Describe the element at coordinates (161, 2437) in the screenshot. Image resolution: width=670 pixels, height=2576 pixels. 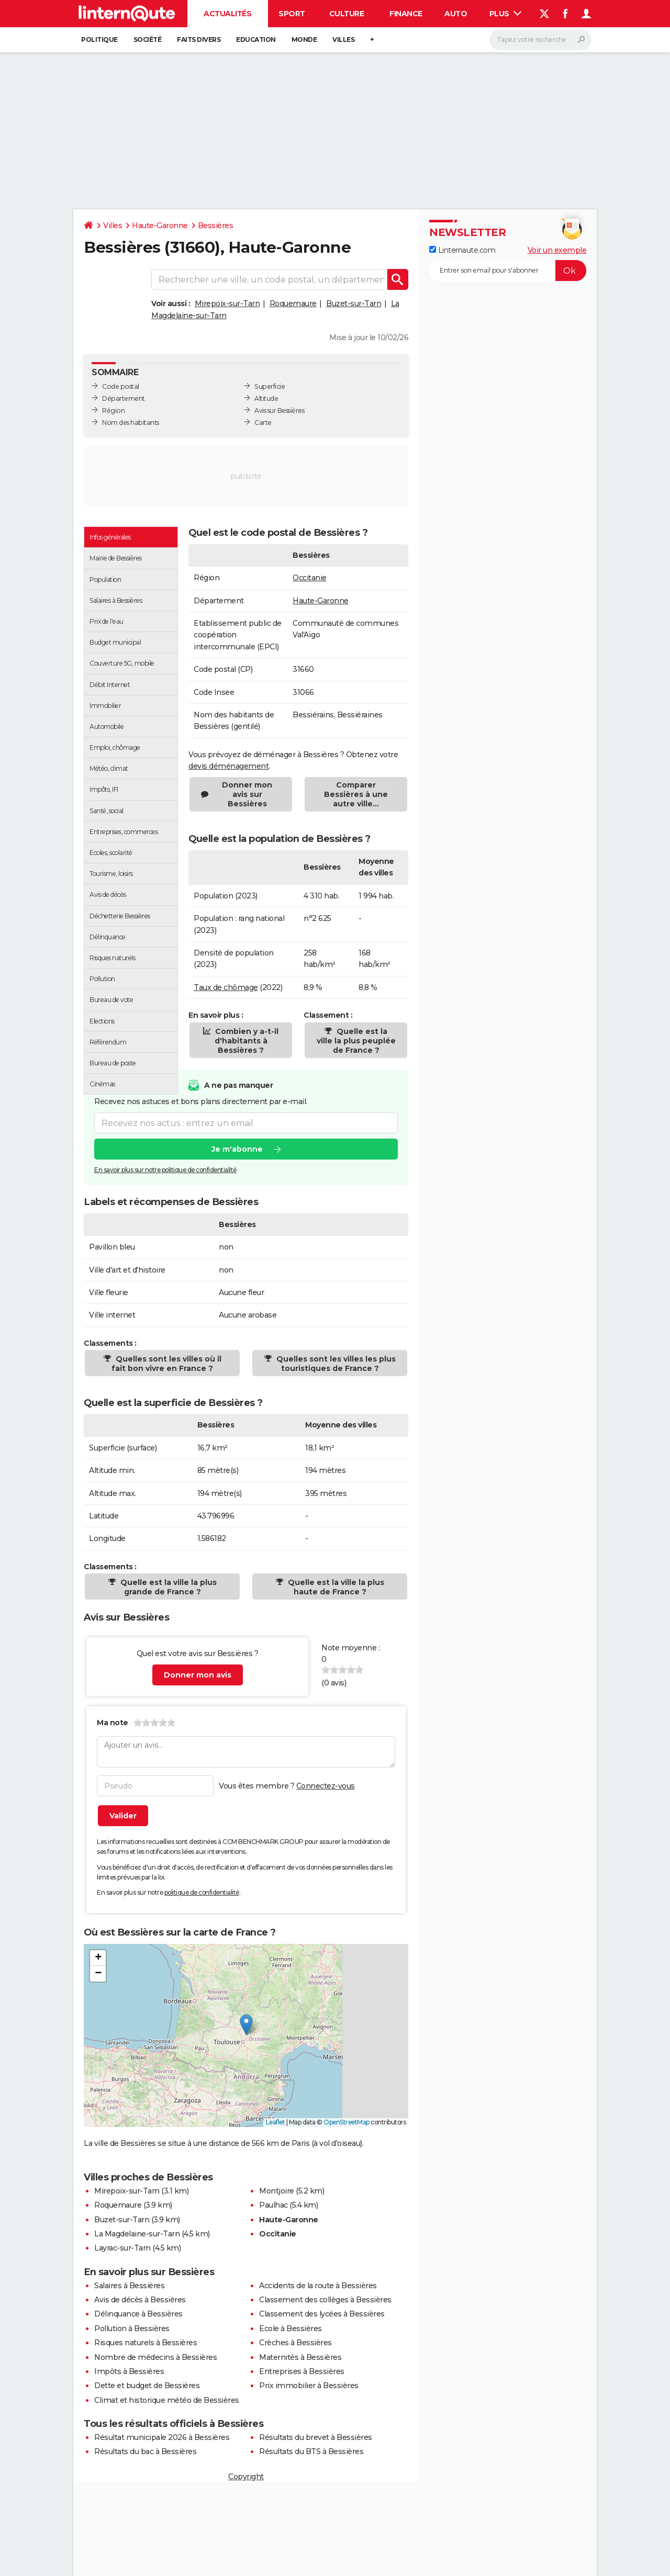
I see `Résultat municipale 2026 à Bessières` at that location.